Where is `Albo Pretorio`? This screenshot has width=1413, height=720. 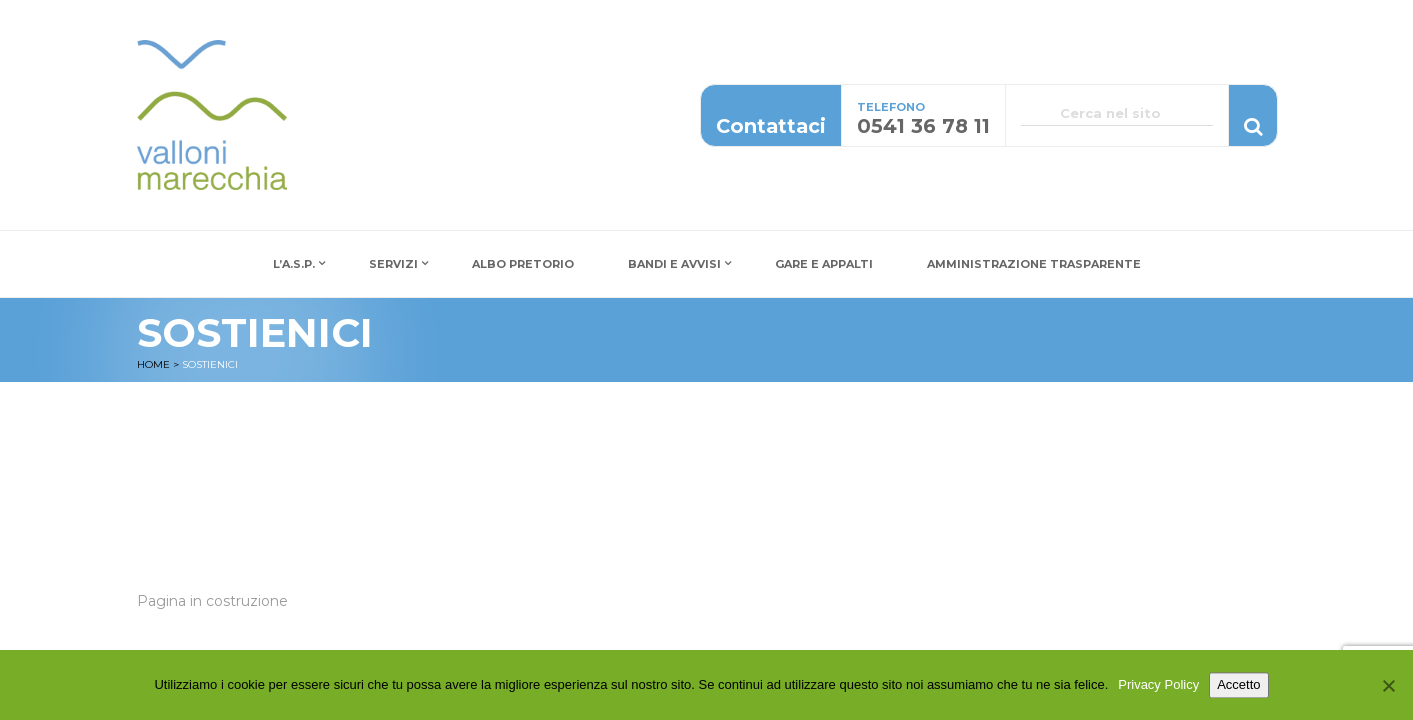 Albo Pretorio is located at coordinates (523, 264).